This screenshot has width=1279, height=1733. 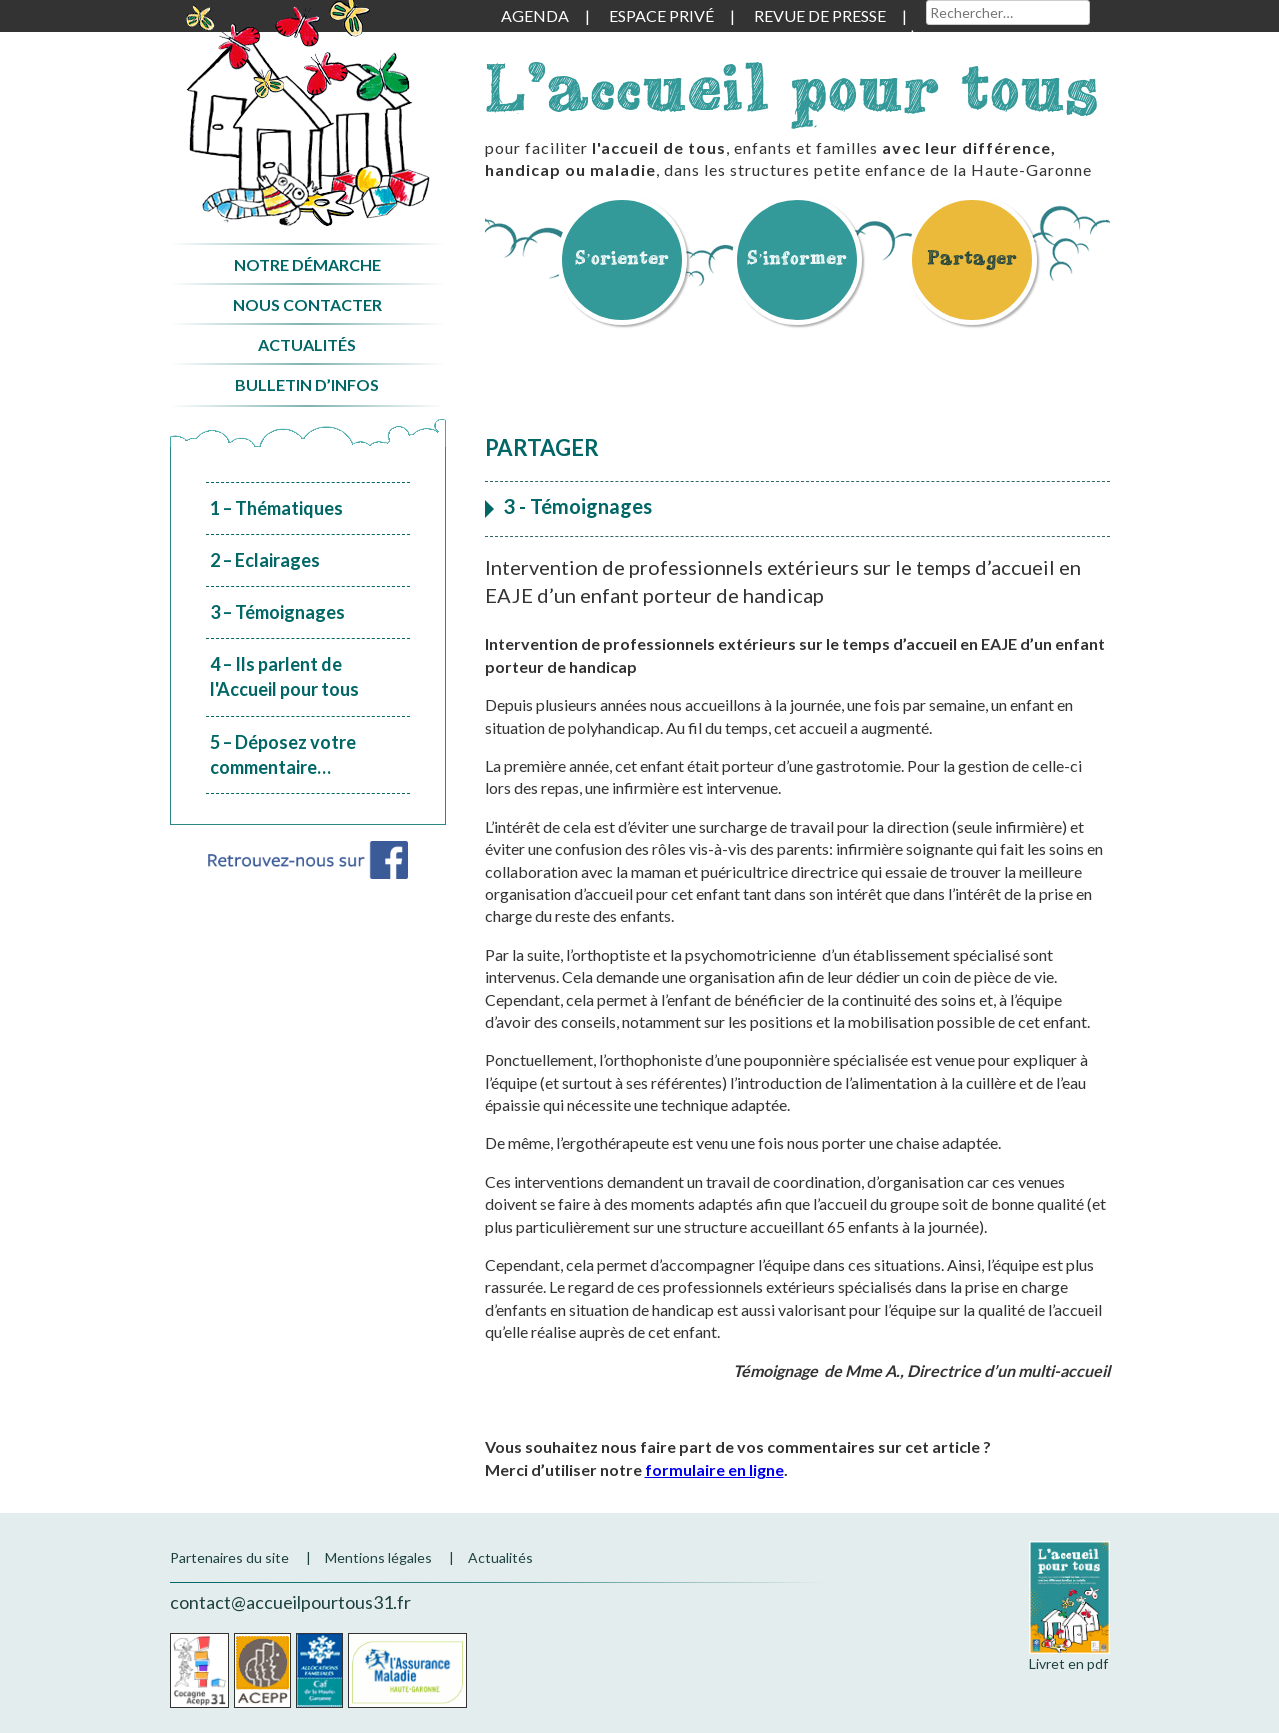 I want to click on Notre démarche, so click(x=307, y=264).